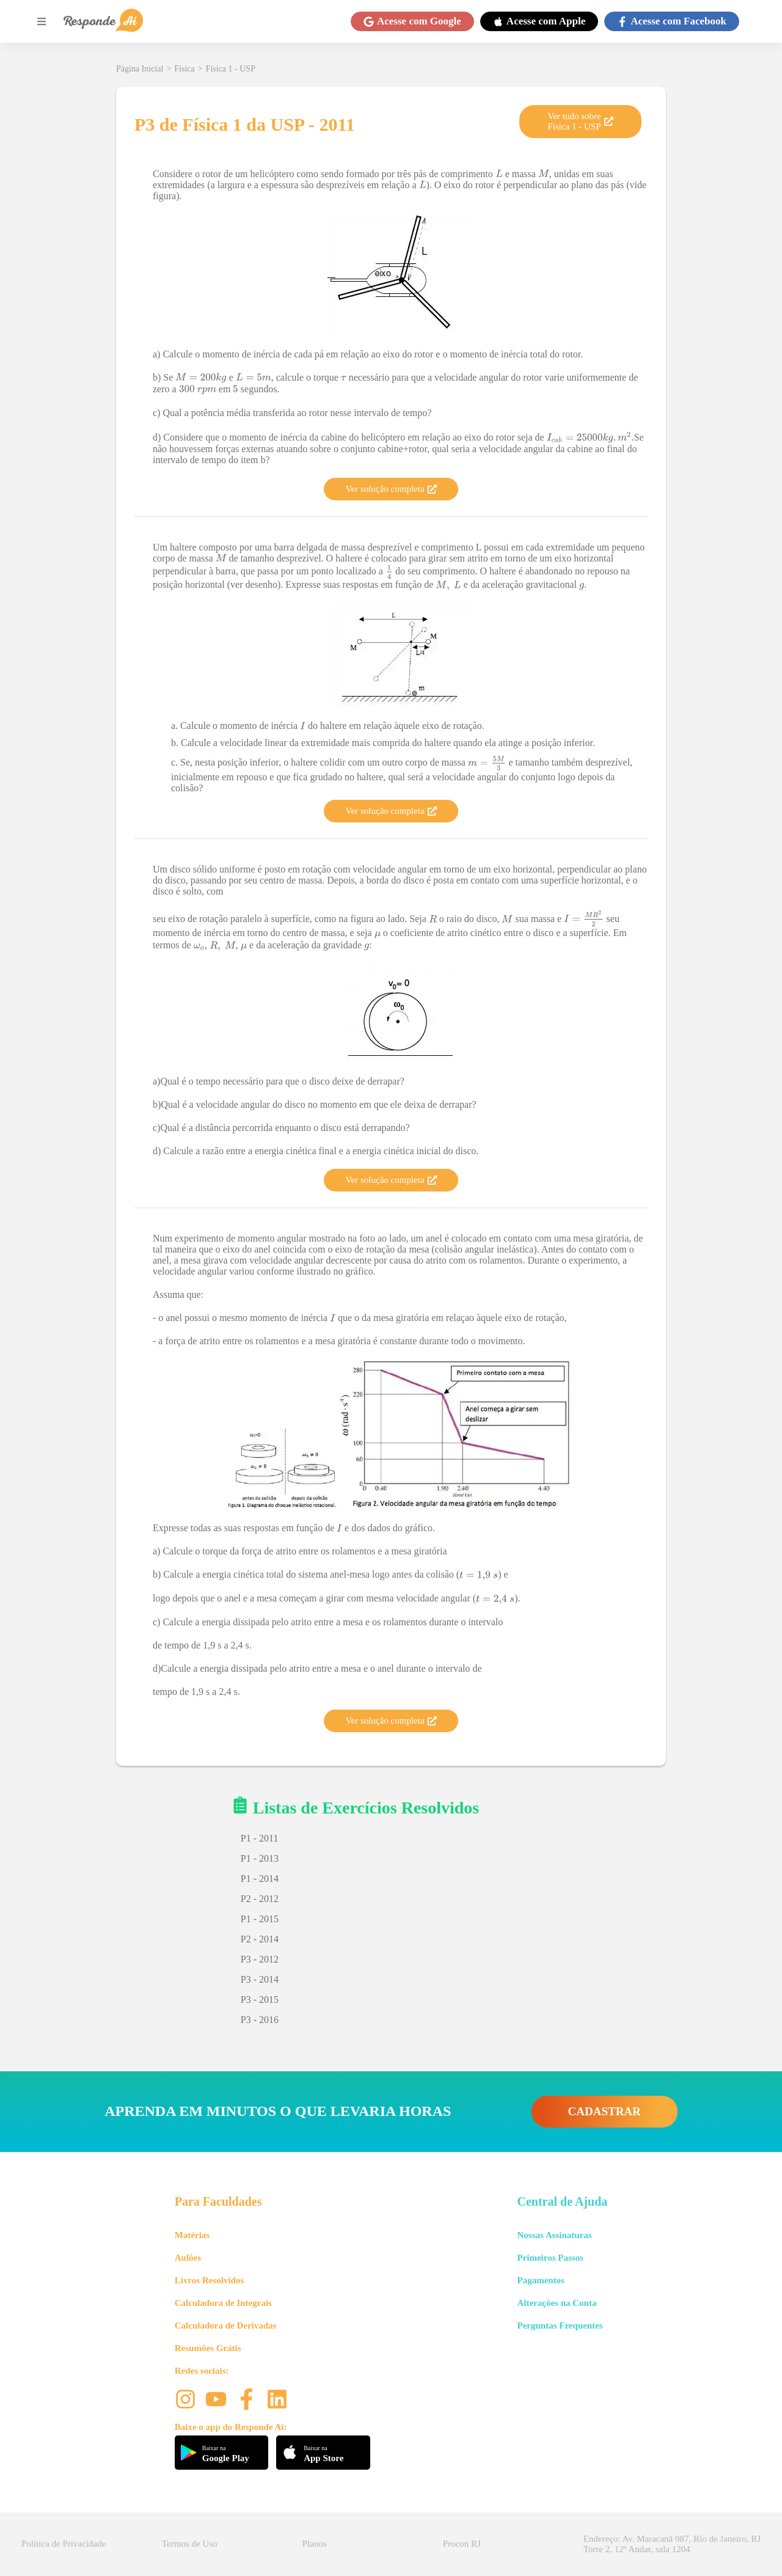  I want to click on Física 1 - USP, so click(230, 68).